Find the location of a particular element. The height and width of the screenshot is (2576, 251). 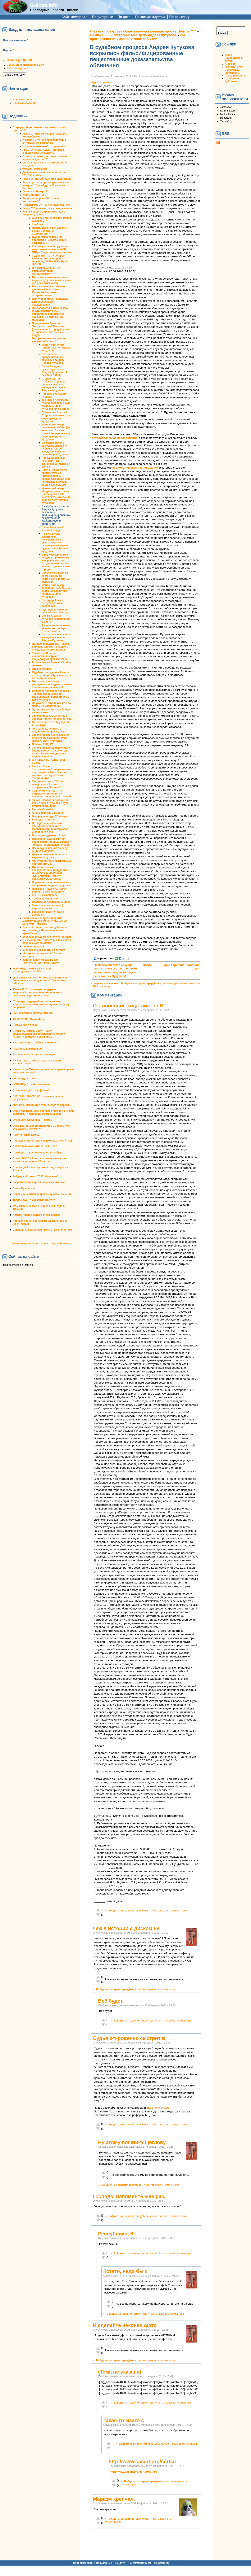

Почему тюменским властям всюду мерещатся экстремисты? is located at coordinates (49, 230).